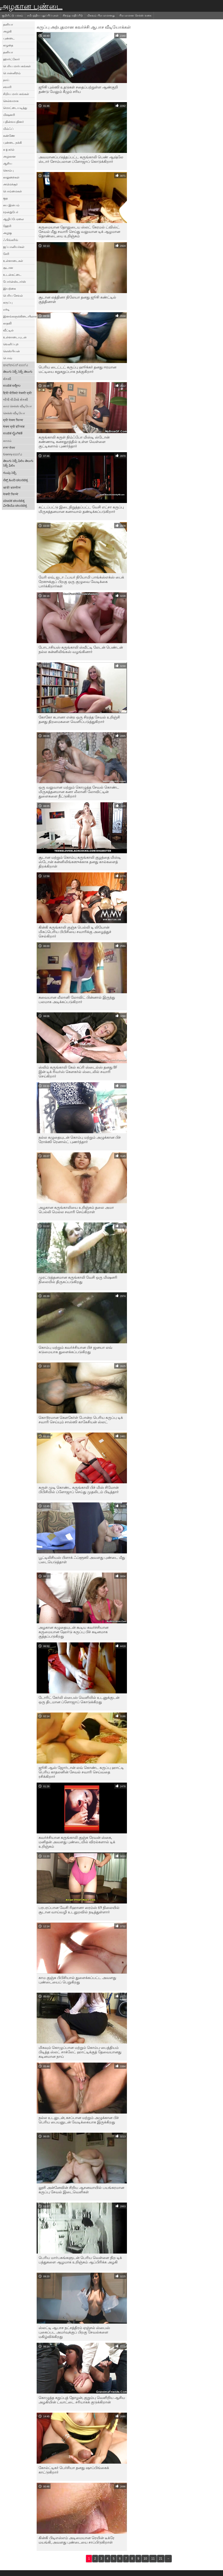 The image size is (223, 2576). What do you see at coordinates (76, 2540) in the screenshot?
I see `கின்கி பிடிஎஸ்எம் அடிமையான ரெயின் டீக்ரே மயங்கி, அவளது புண்டையை சாப்பிடுகிறாள்` at bounding box center [76, 2540].